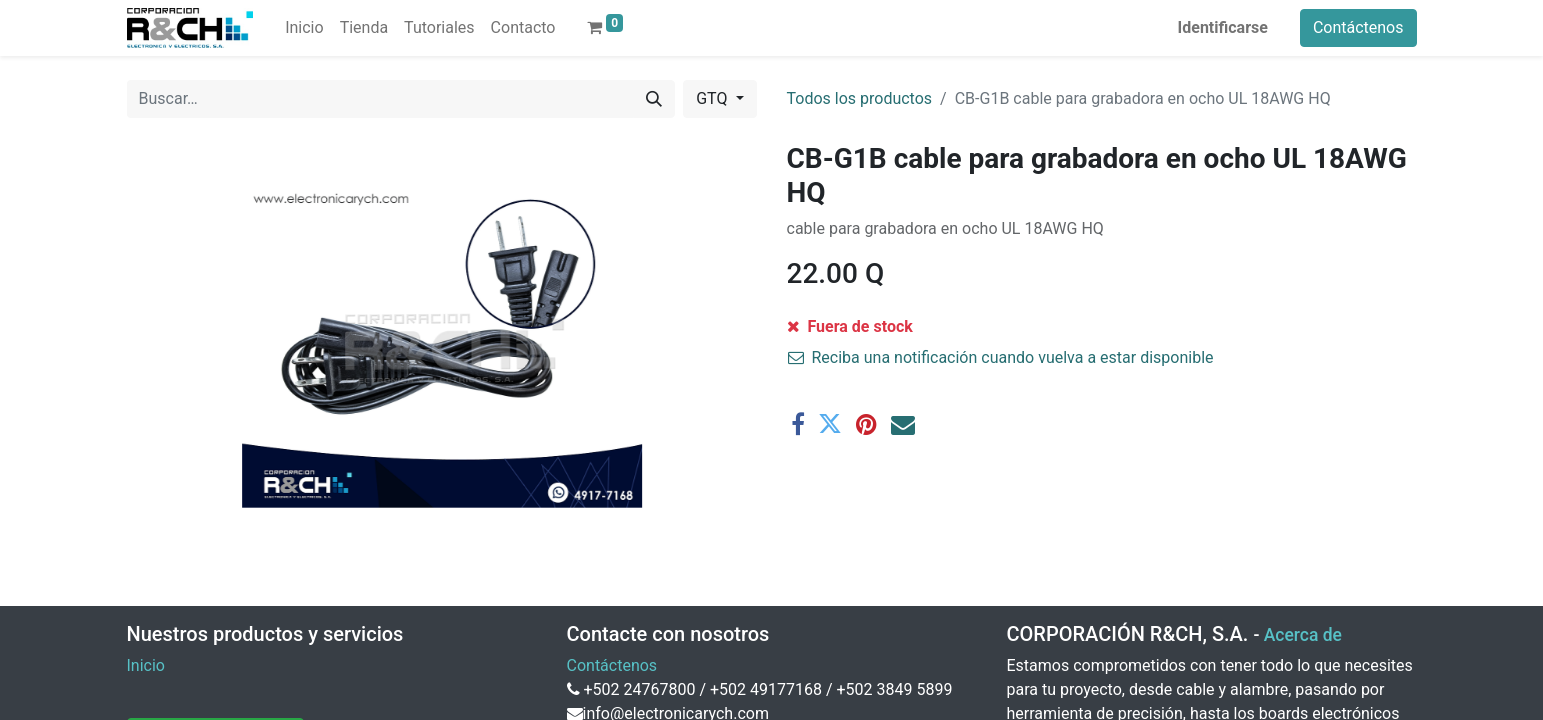 Image resolution: width=1543 pixels, height=720 pixels. I want to click on Inicio, so click(146, 665).